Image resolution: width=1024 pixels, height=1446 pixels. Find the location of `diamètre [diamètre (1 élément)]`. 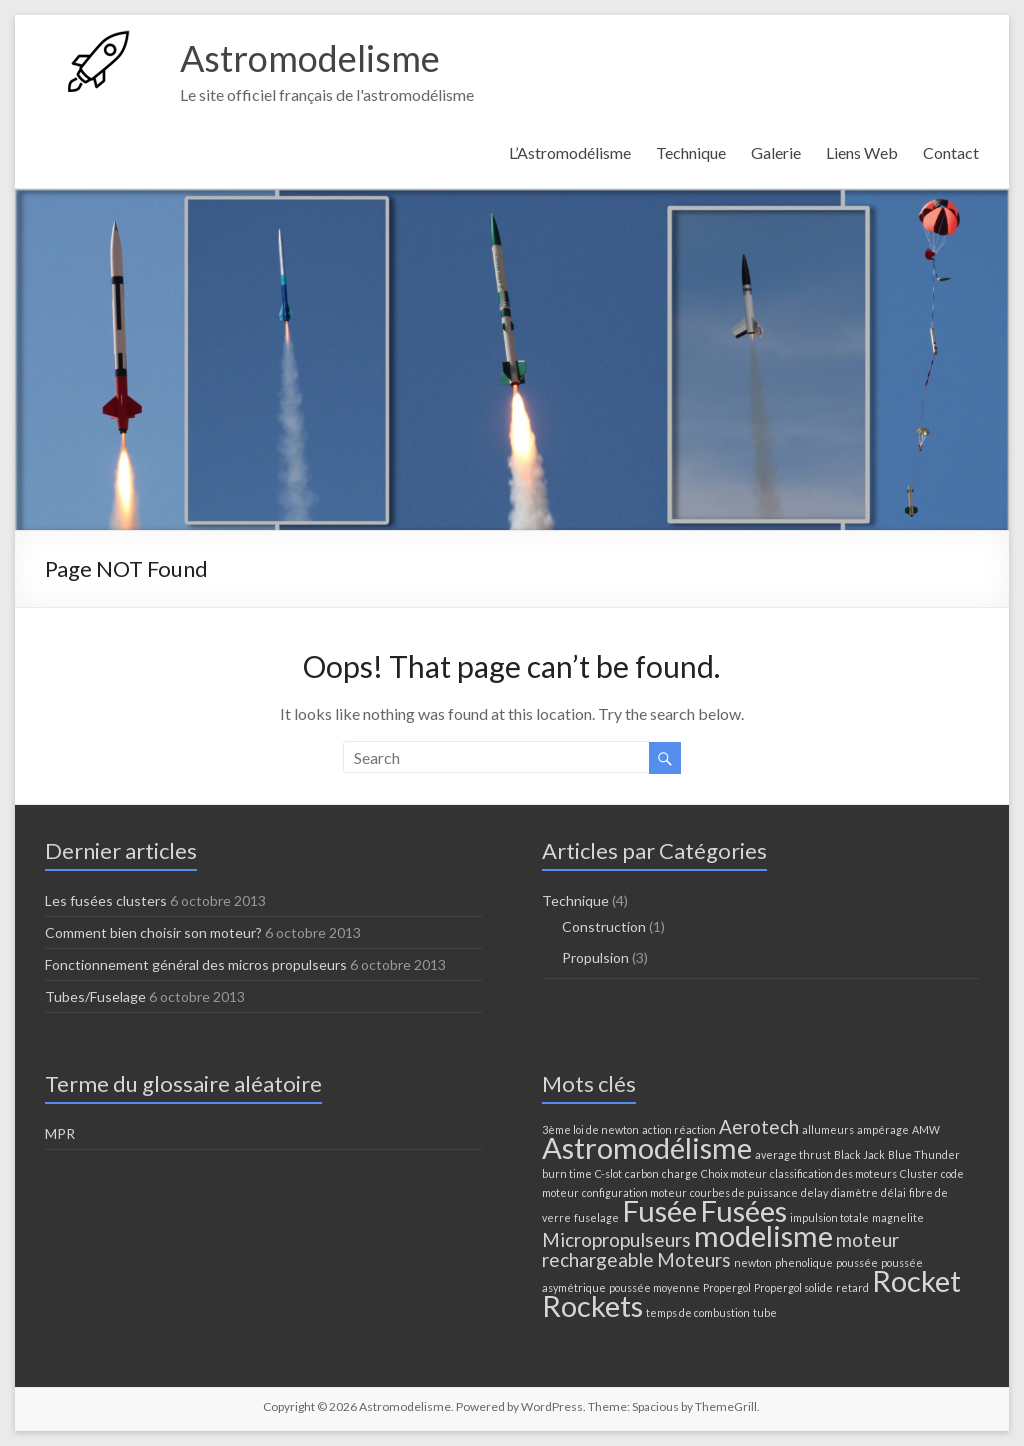

diamètre [diamètre (1 élément)] is located at coordinates (854, 1192).